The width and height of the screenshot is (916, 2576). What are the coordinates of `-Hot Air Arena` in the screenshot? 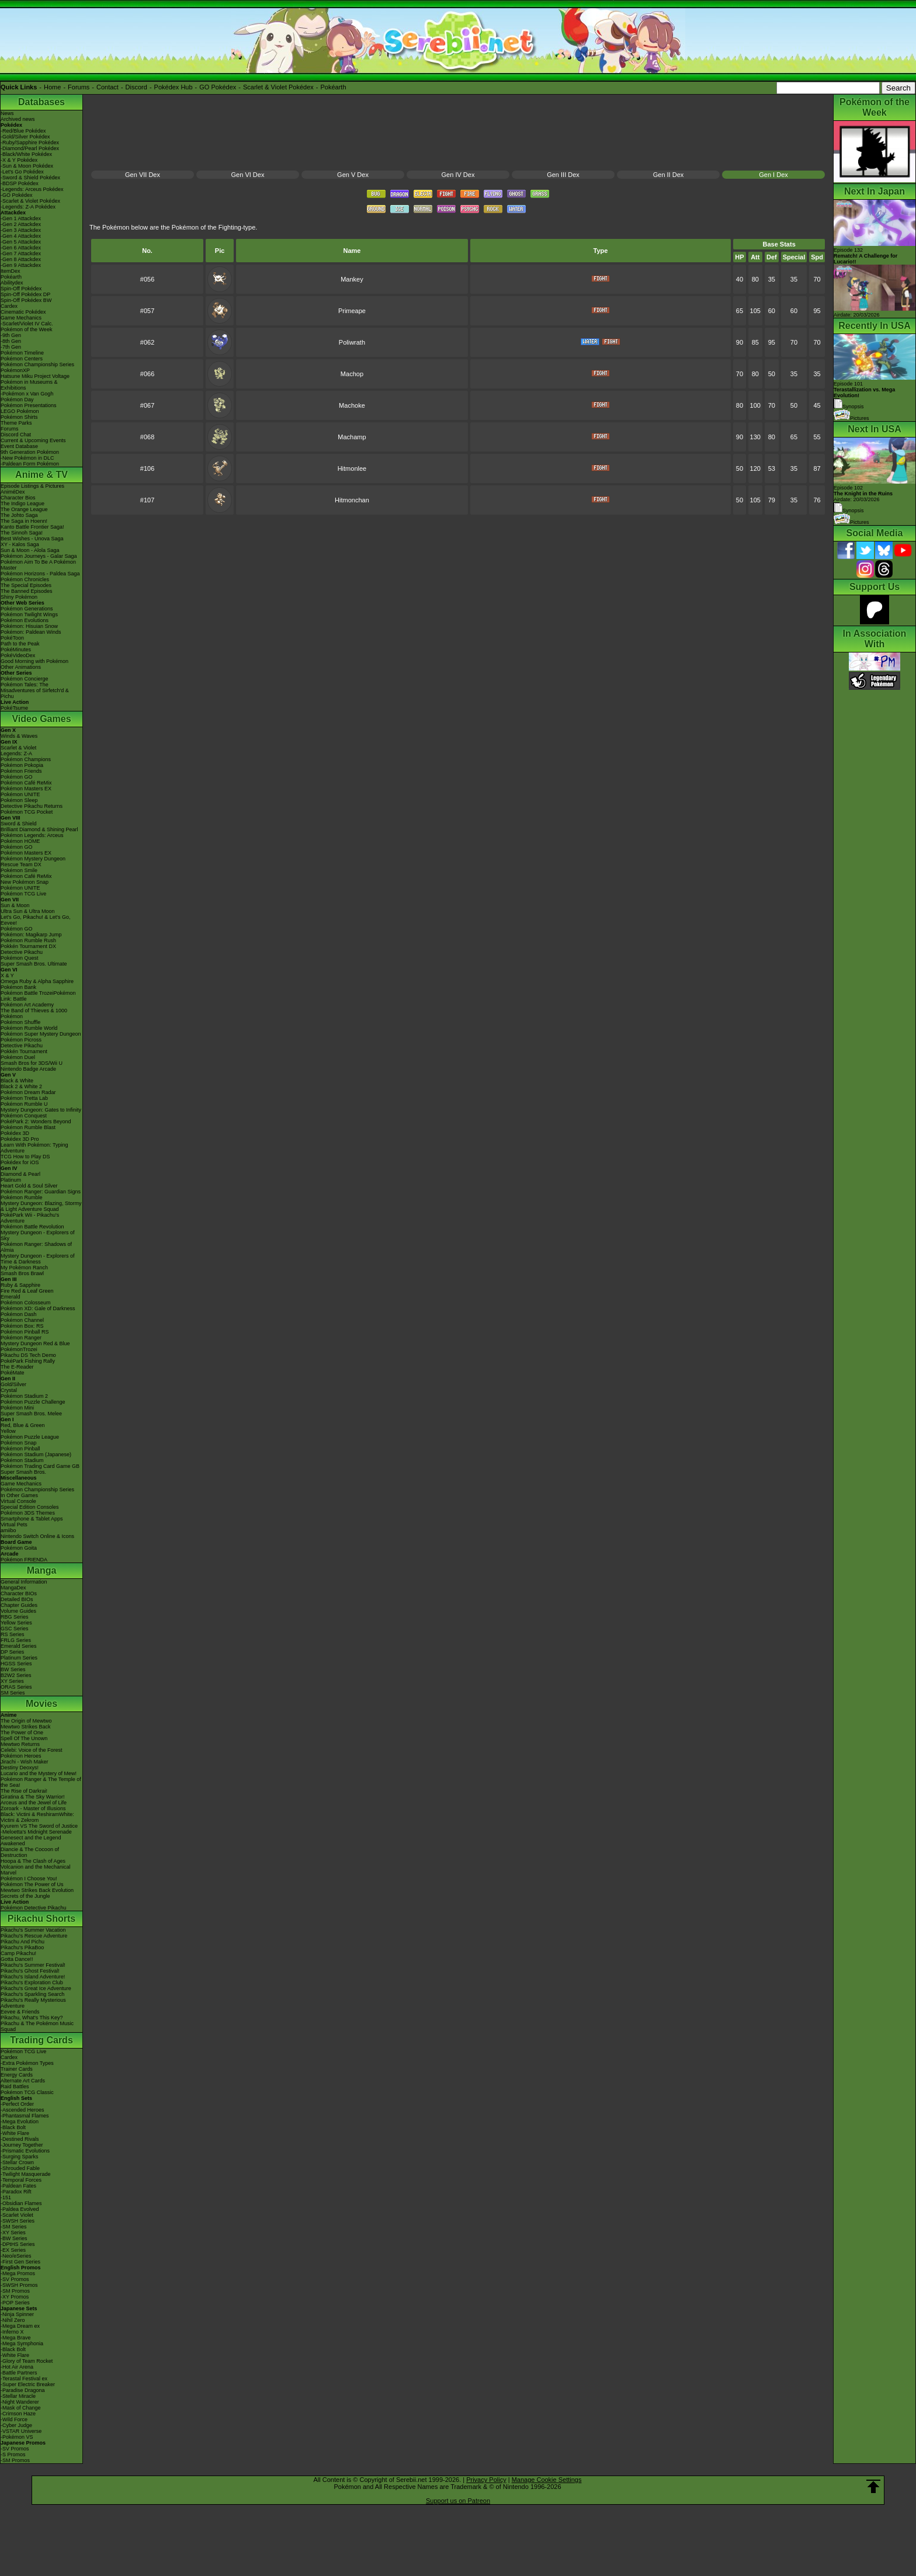 It's located at (17, 2367).